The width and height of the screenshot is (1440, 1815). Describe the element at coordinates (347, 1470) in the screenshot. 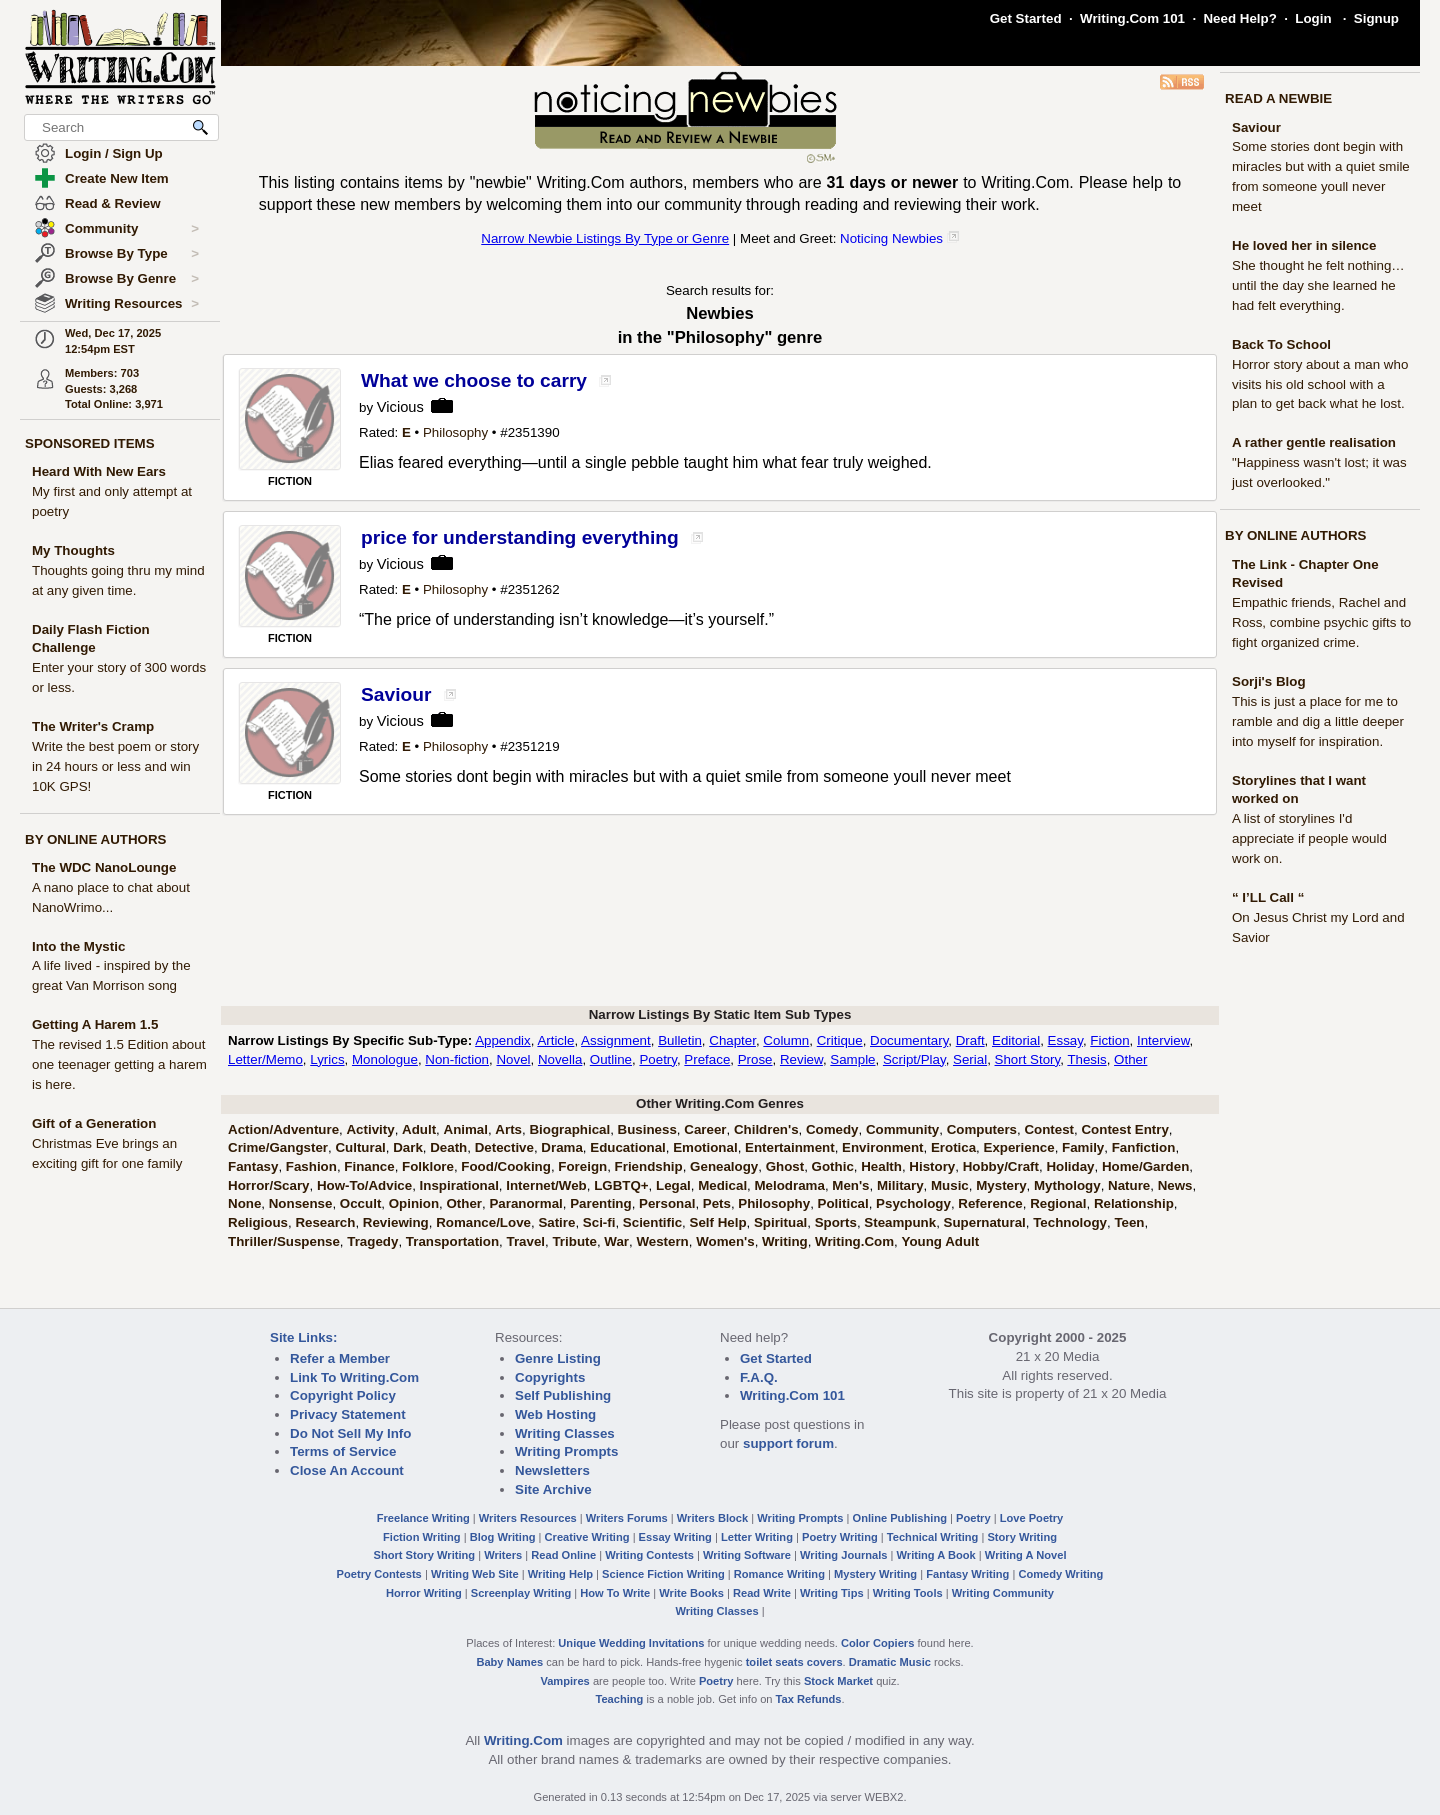

I see `Close An Account` at that location.